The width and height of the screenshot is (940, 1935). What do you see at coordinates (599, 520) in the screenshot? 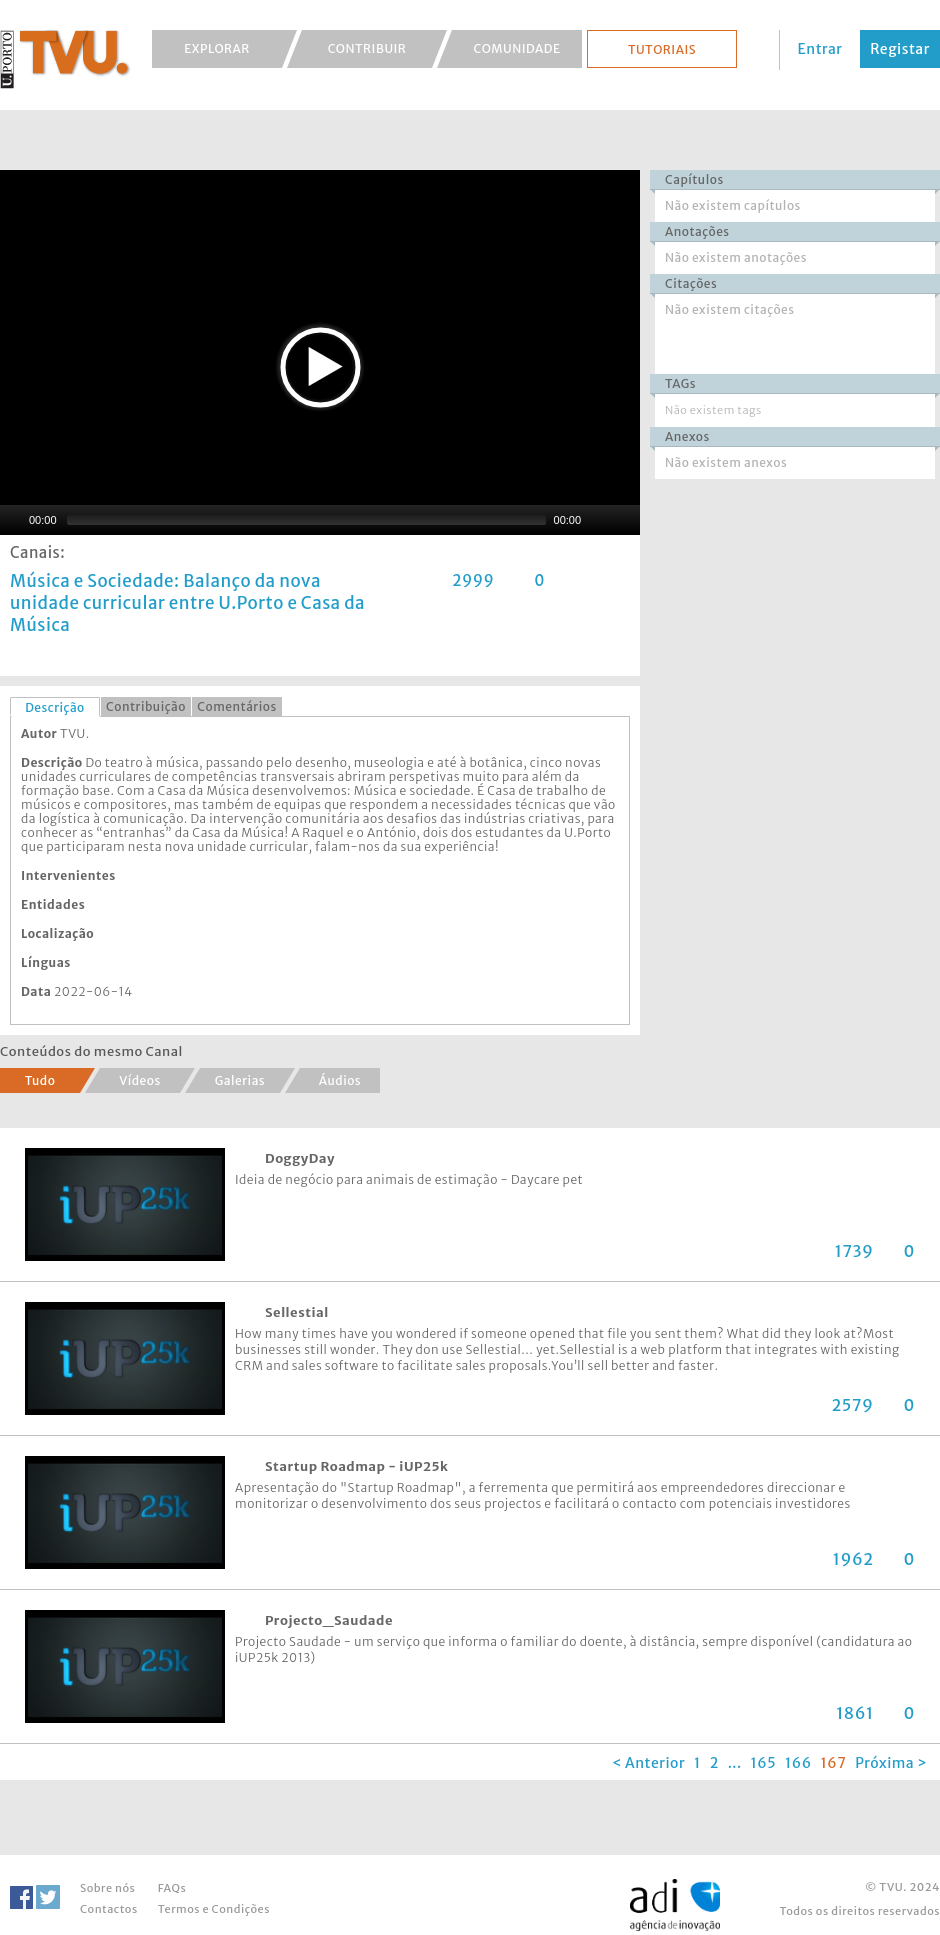
I see `[Mute Toggle]` at bounding box center [599, 520].